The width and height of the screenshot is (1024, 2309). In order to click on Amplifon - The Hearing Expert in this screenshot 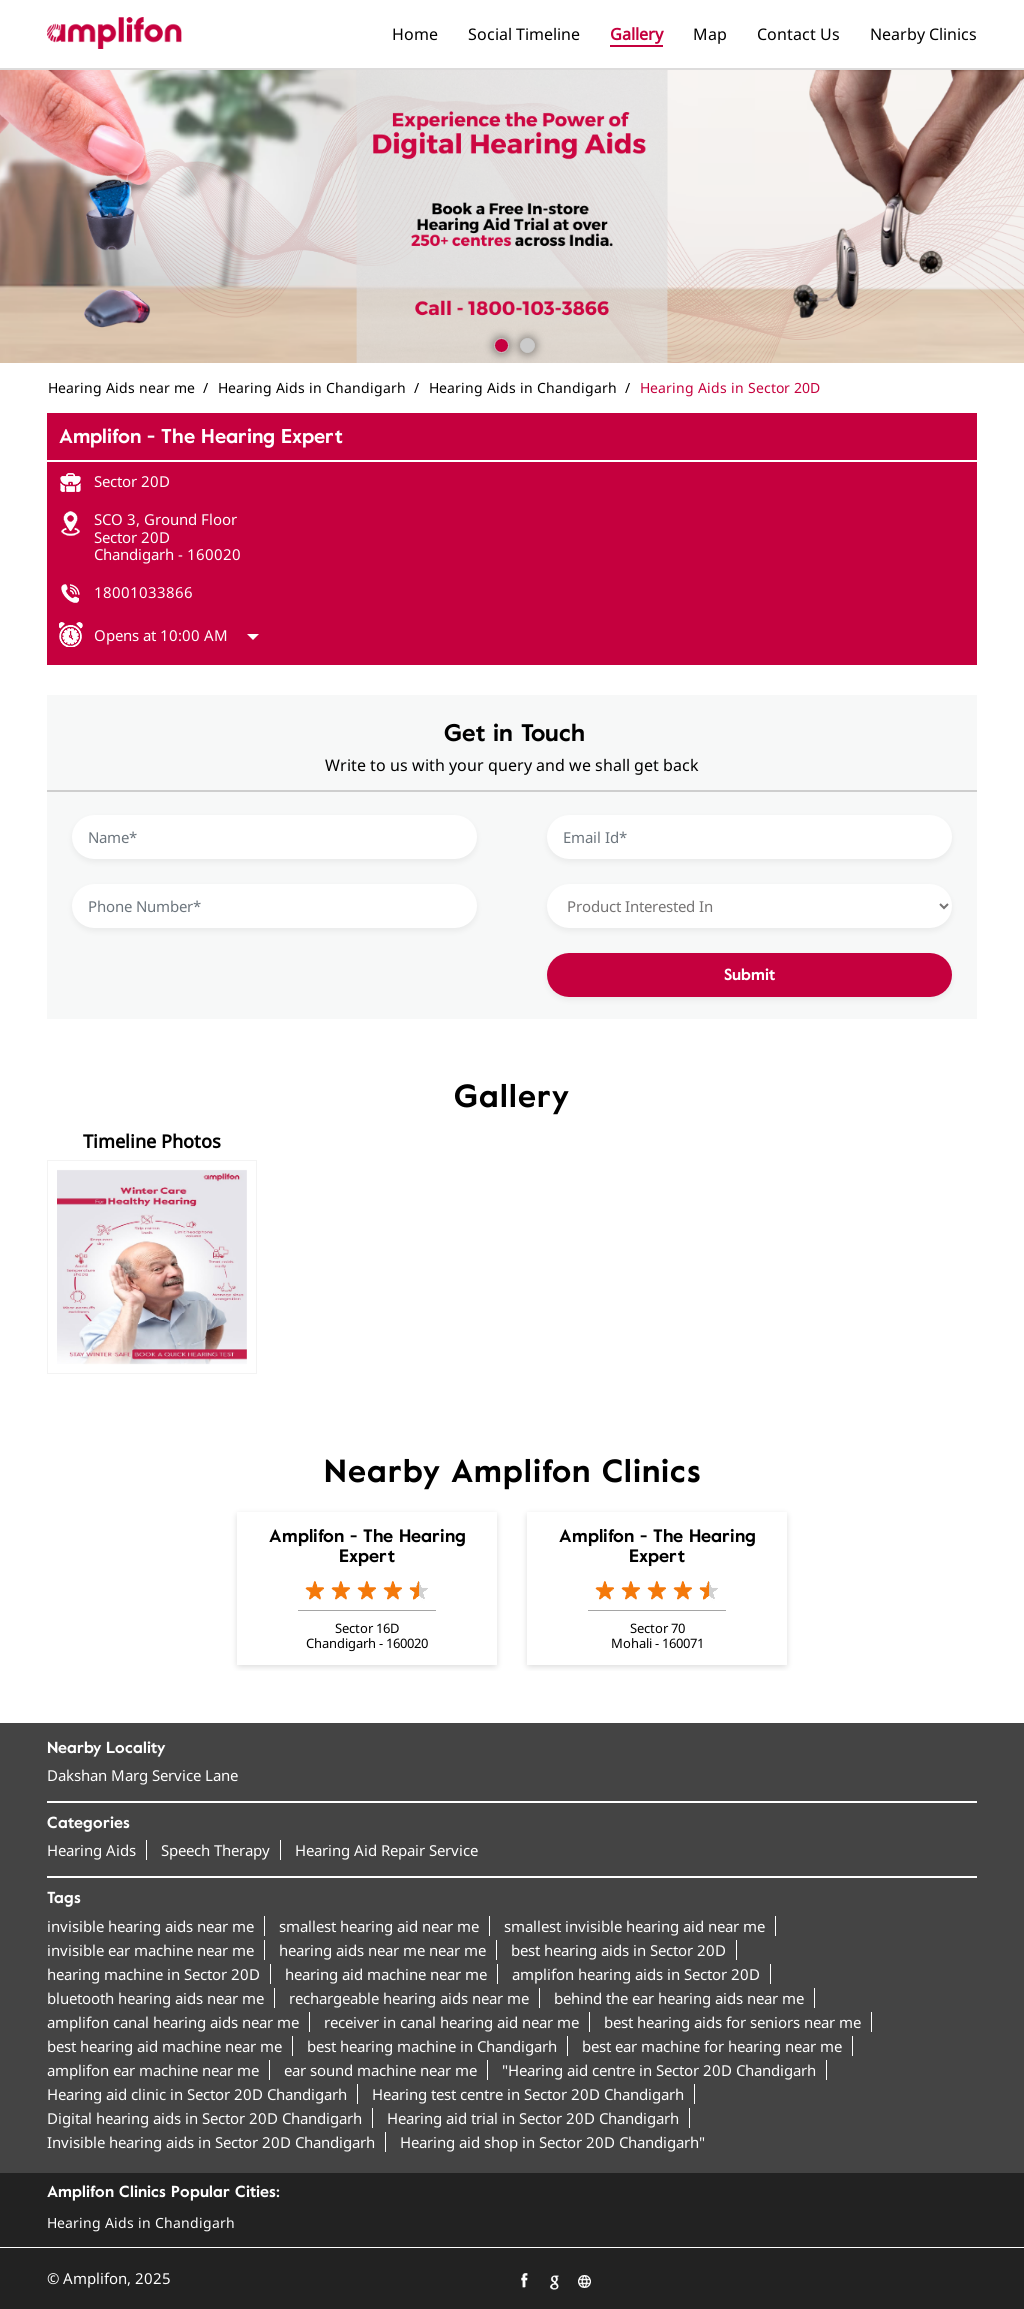, I will do `click(367, 1546)`.